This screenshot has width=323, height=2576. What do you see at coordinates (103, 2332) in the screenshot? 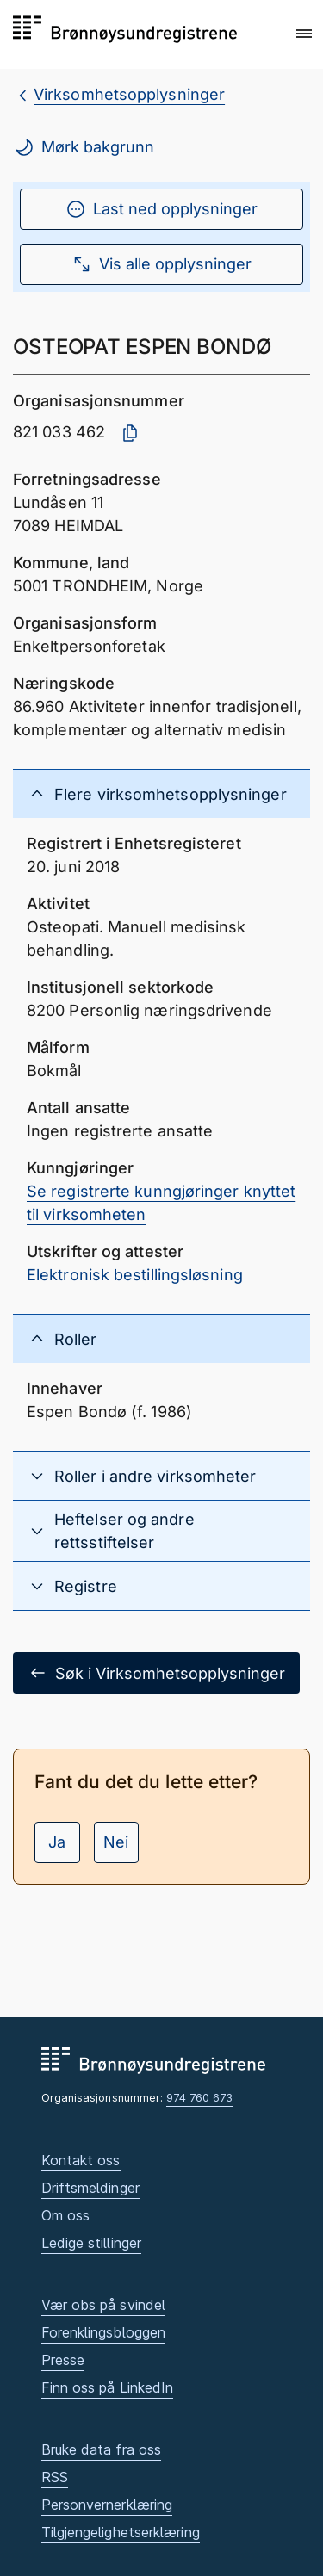
I see `Forenklingsbloggen` at bounding box center [103, 2332].